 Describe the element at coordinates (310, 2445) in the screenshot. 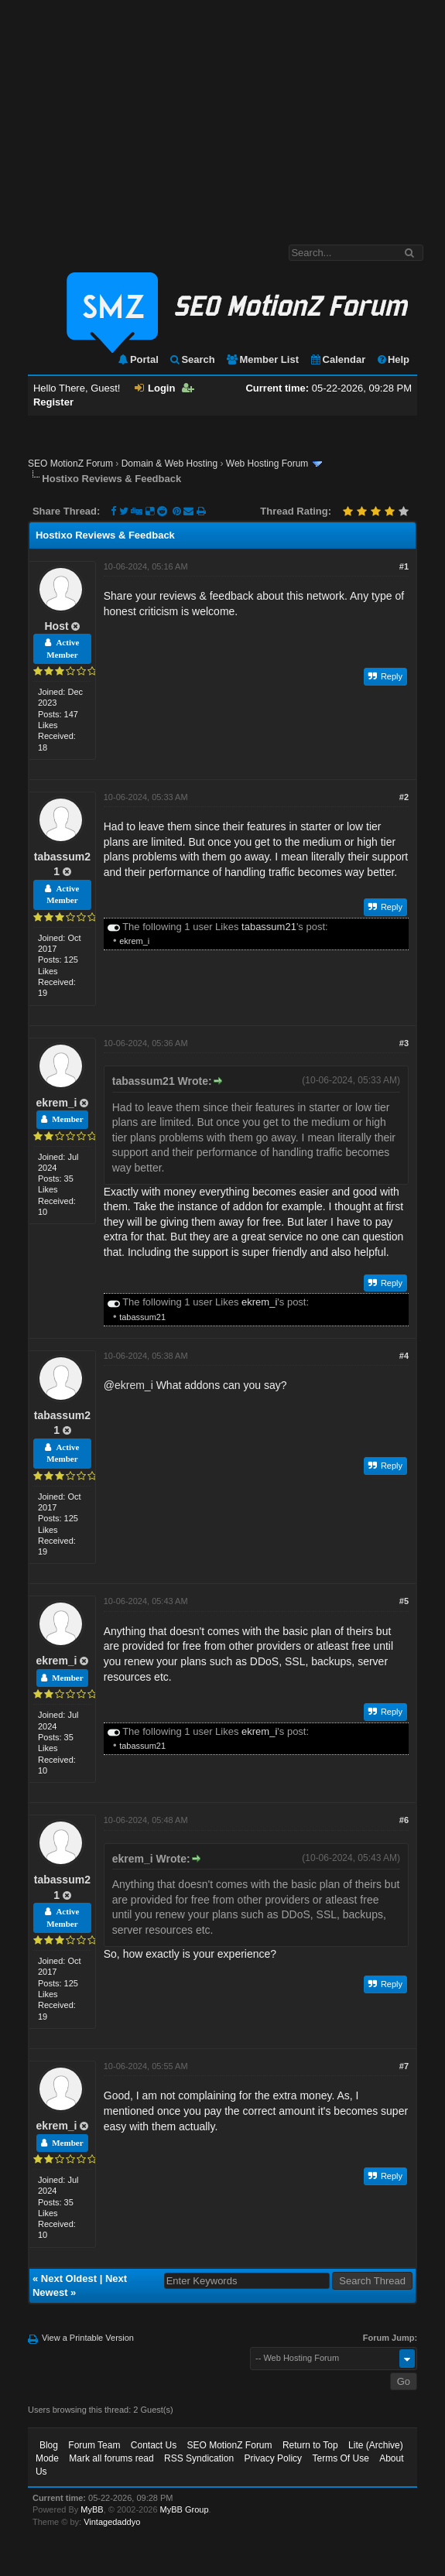

I see `Return to Top` at that location.